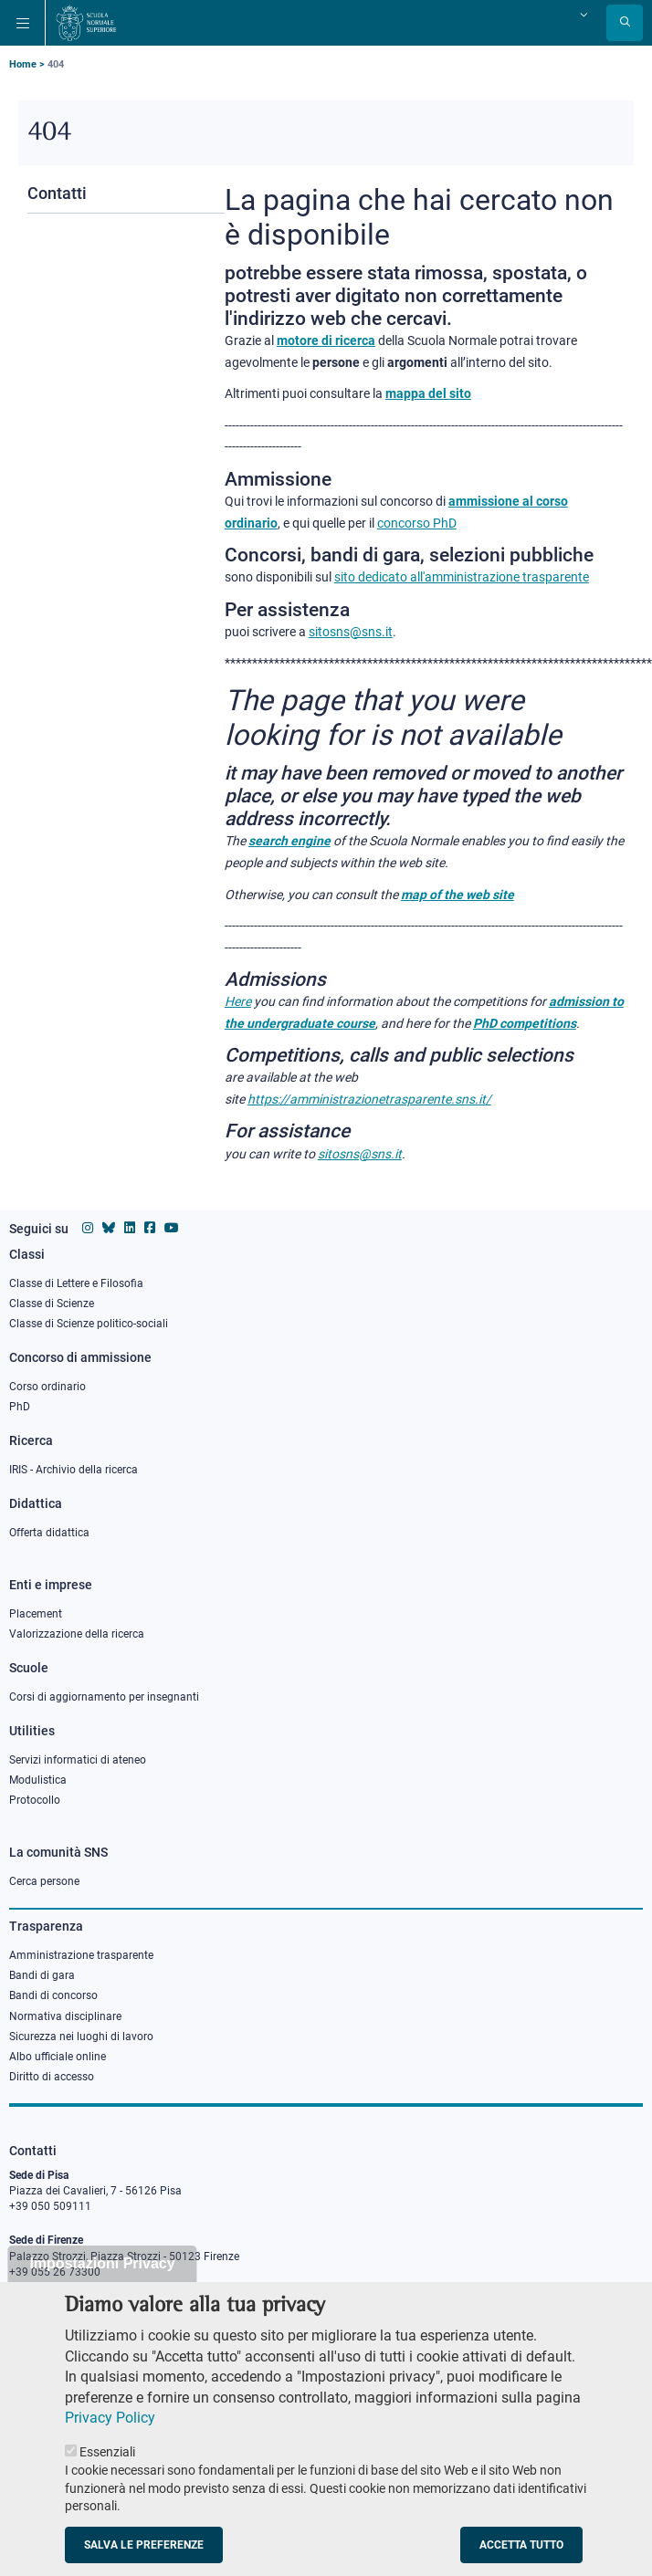 Image resolution: width=652 pixels, height=2576 pixels. Describe the element at coordinates (65, 2016) in the screenshot. I see `Normativa disciplinare` at that location.